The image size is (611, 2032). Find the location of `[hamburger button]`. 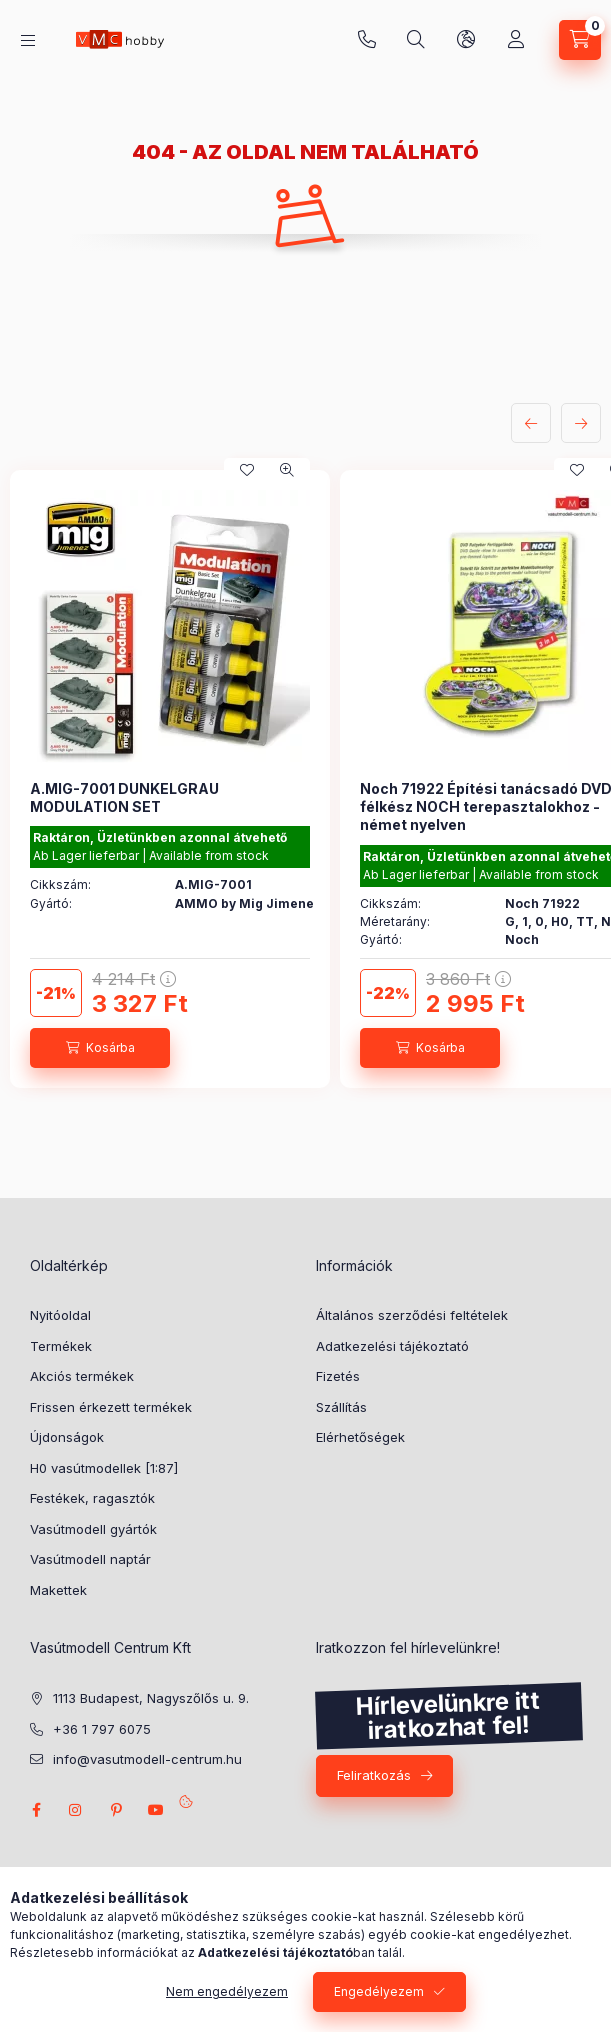

[hamburger button] is located at coordinates (28, 40).